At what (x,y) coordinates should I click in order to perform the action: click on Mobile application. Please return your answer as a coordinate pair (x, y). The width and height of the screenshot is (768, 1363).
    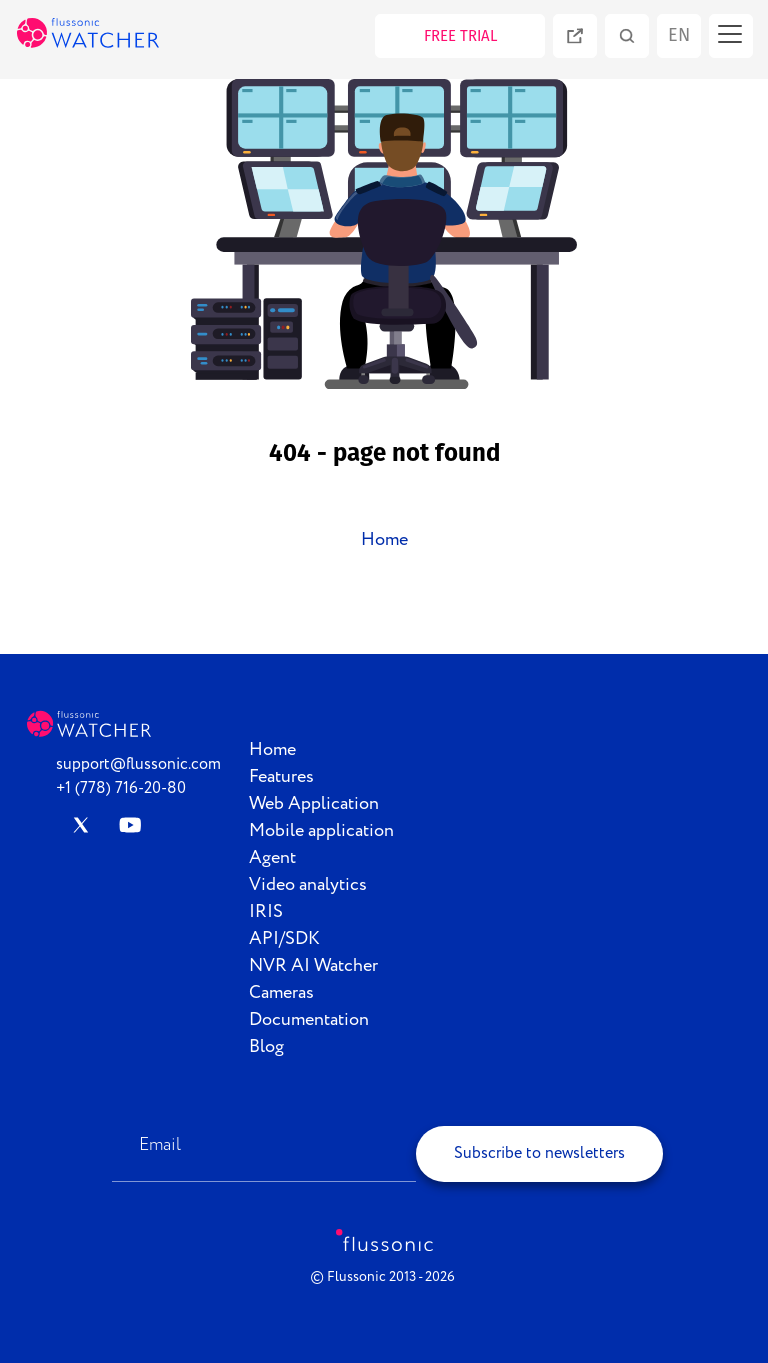
    Looking at the image, I should click on (321, 831).